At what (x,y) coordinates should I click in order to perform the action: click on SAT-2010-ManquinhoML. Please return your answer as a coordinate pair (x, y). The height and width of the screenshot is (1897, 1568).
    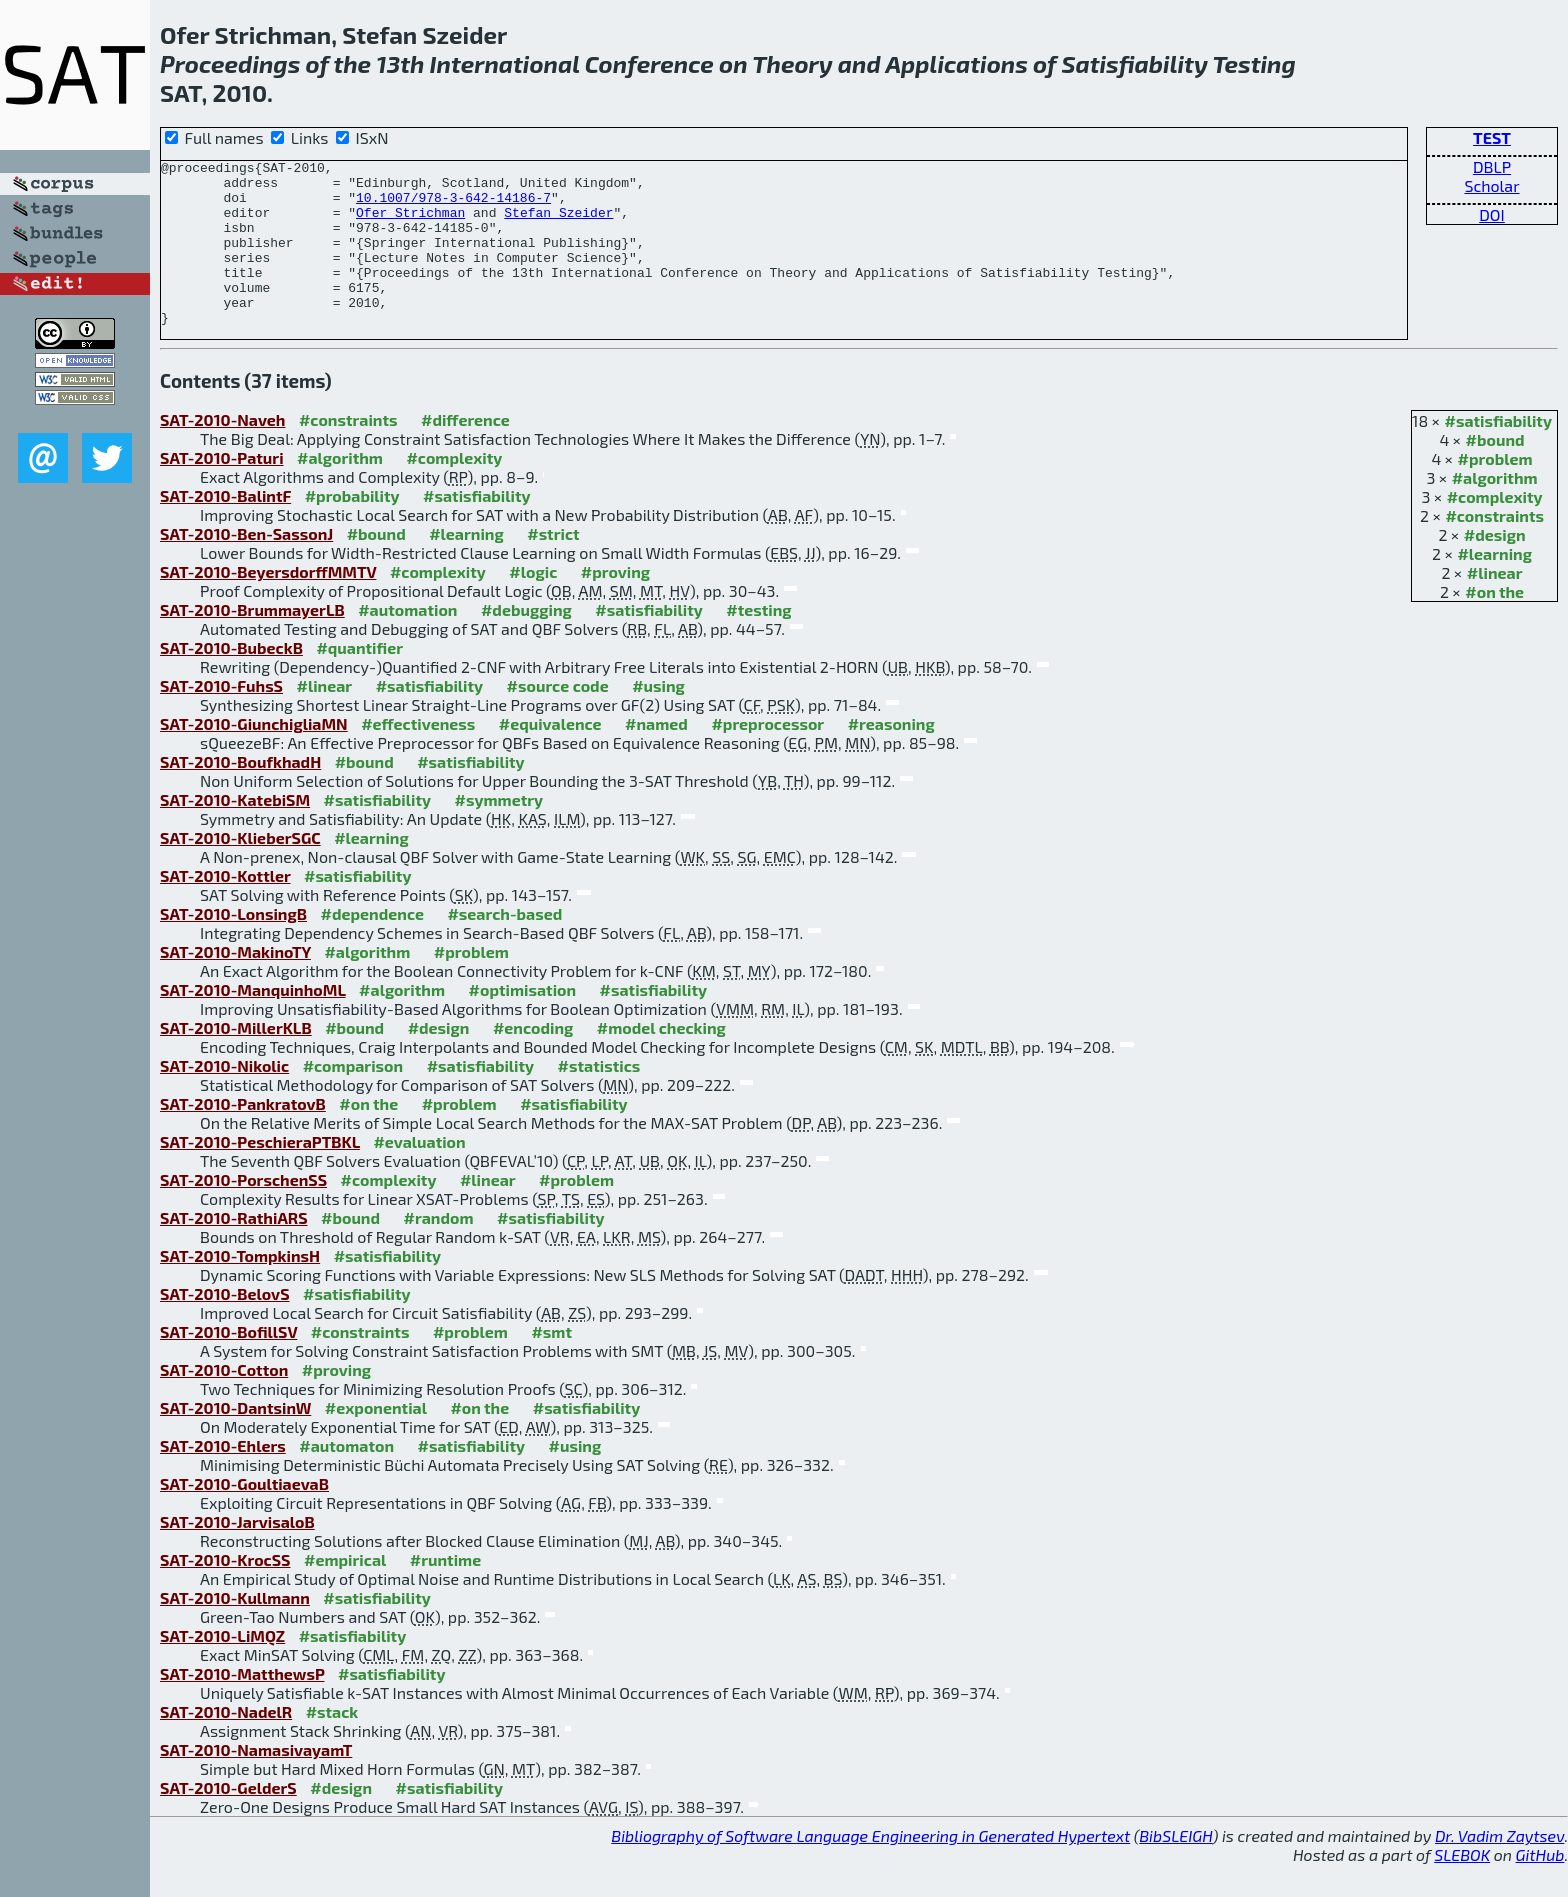
    Looking at the image, I should click on (253, 1022).